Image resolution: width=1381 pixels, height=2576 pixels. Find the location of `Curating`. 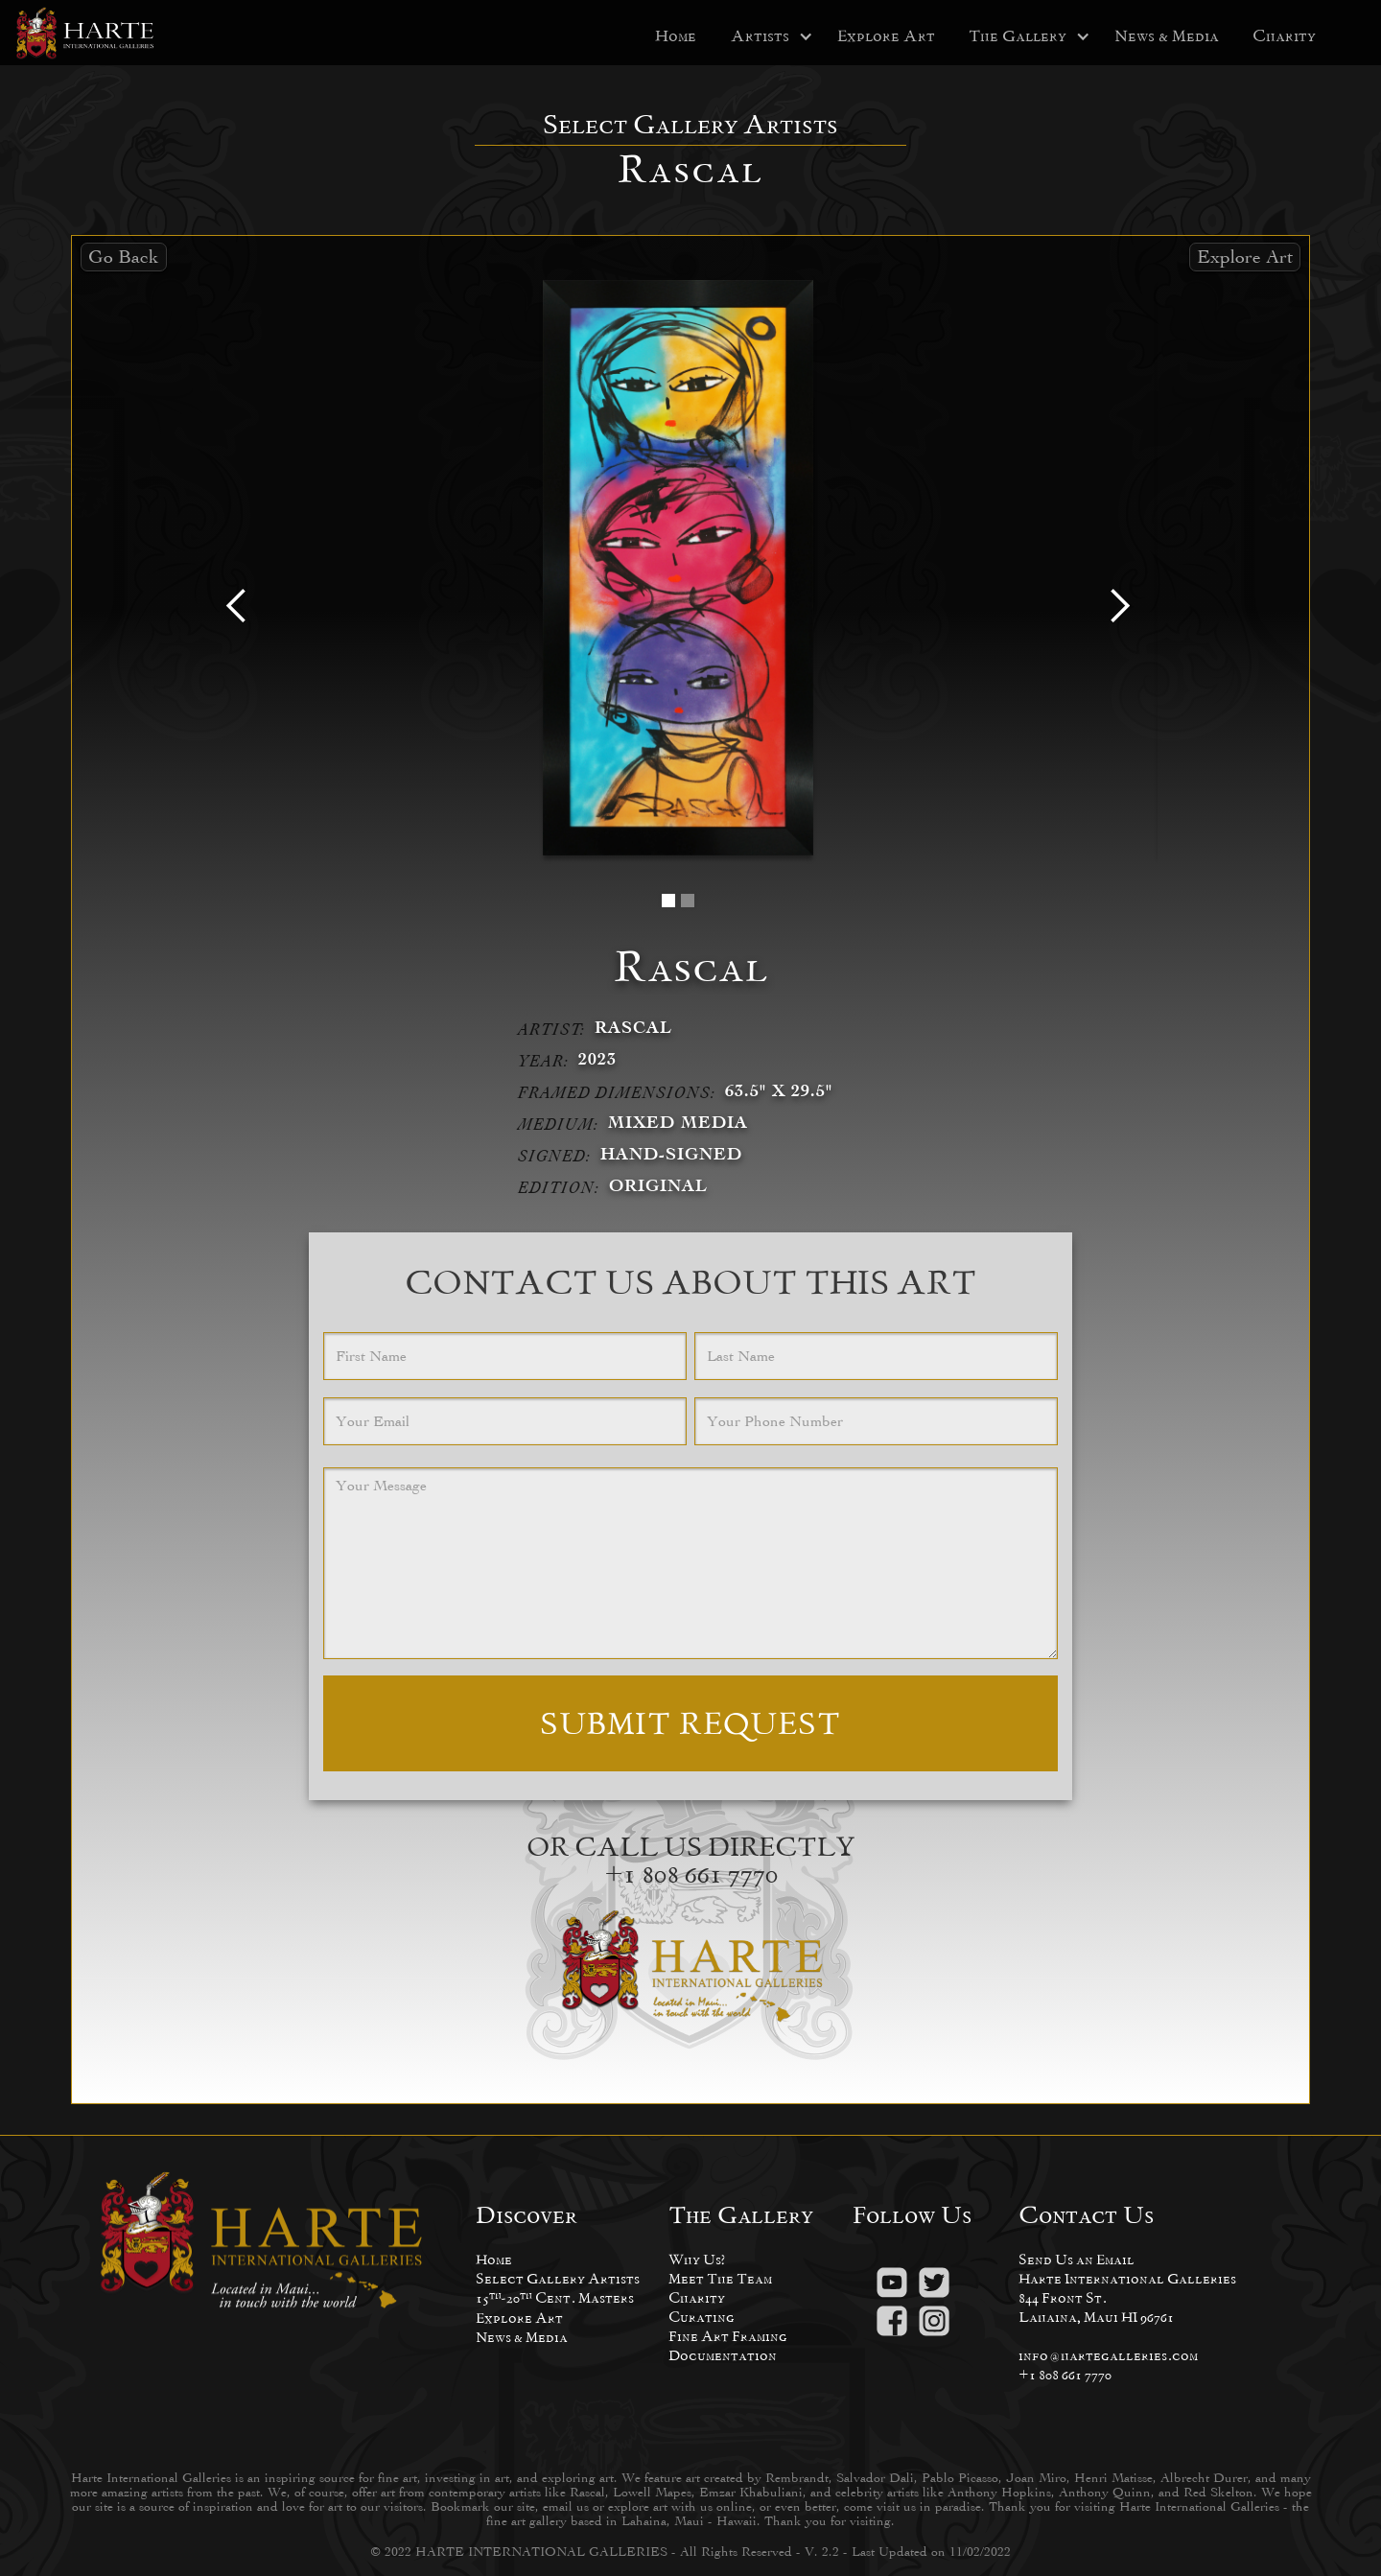

Curating is located at coordinates (701, 2316).